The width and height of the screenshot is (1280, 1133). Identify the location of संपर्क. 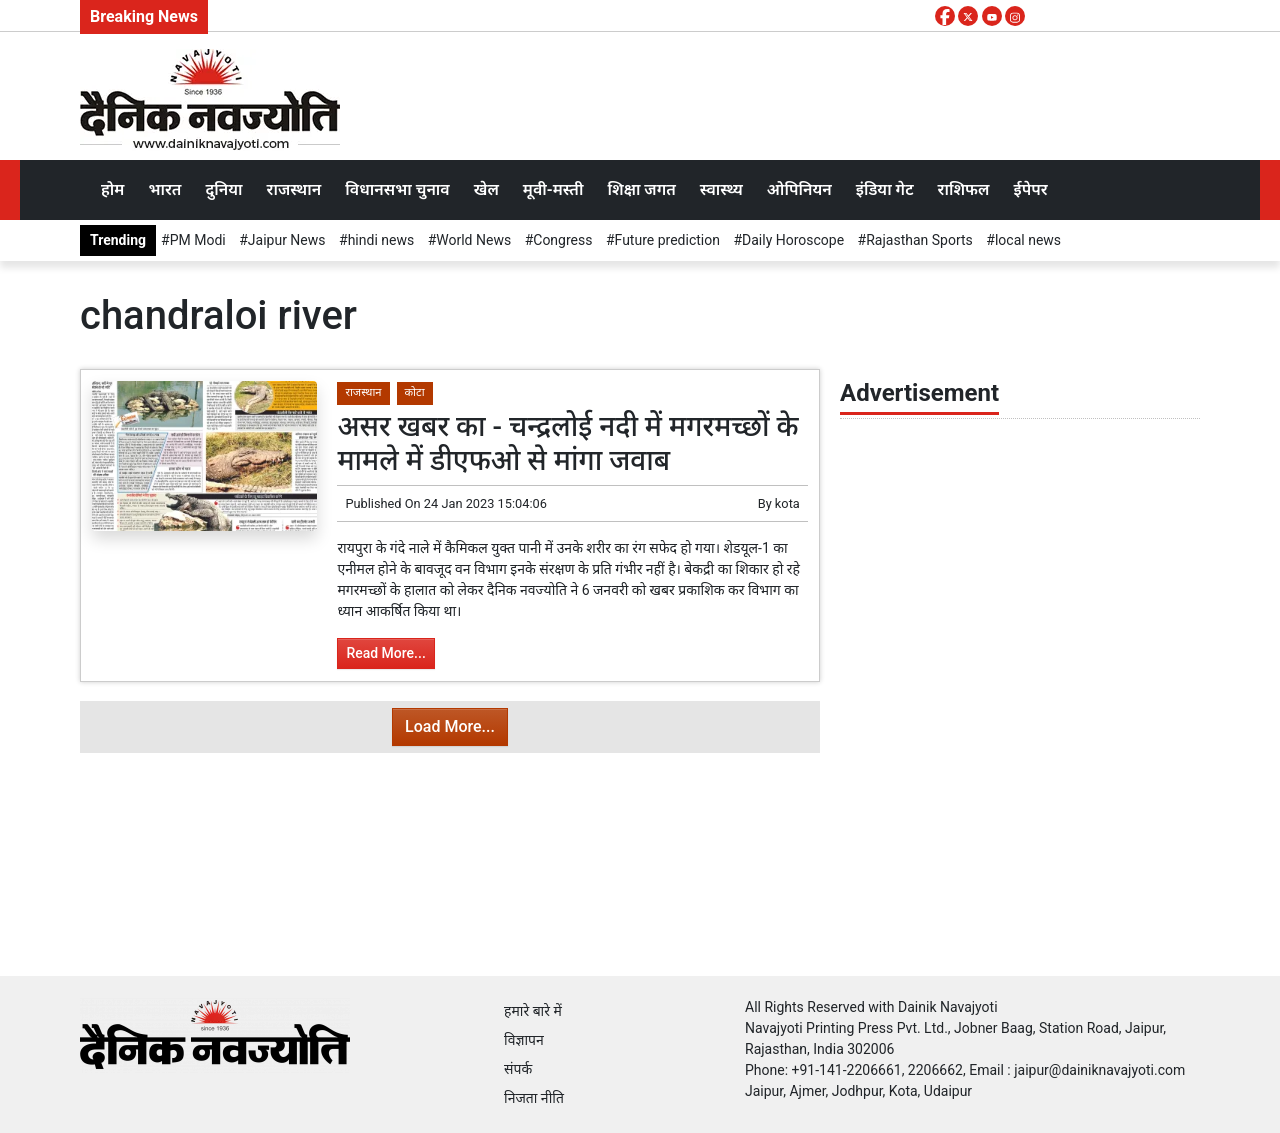
(518, 1069).